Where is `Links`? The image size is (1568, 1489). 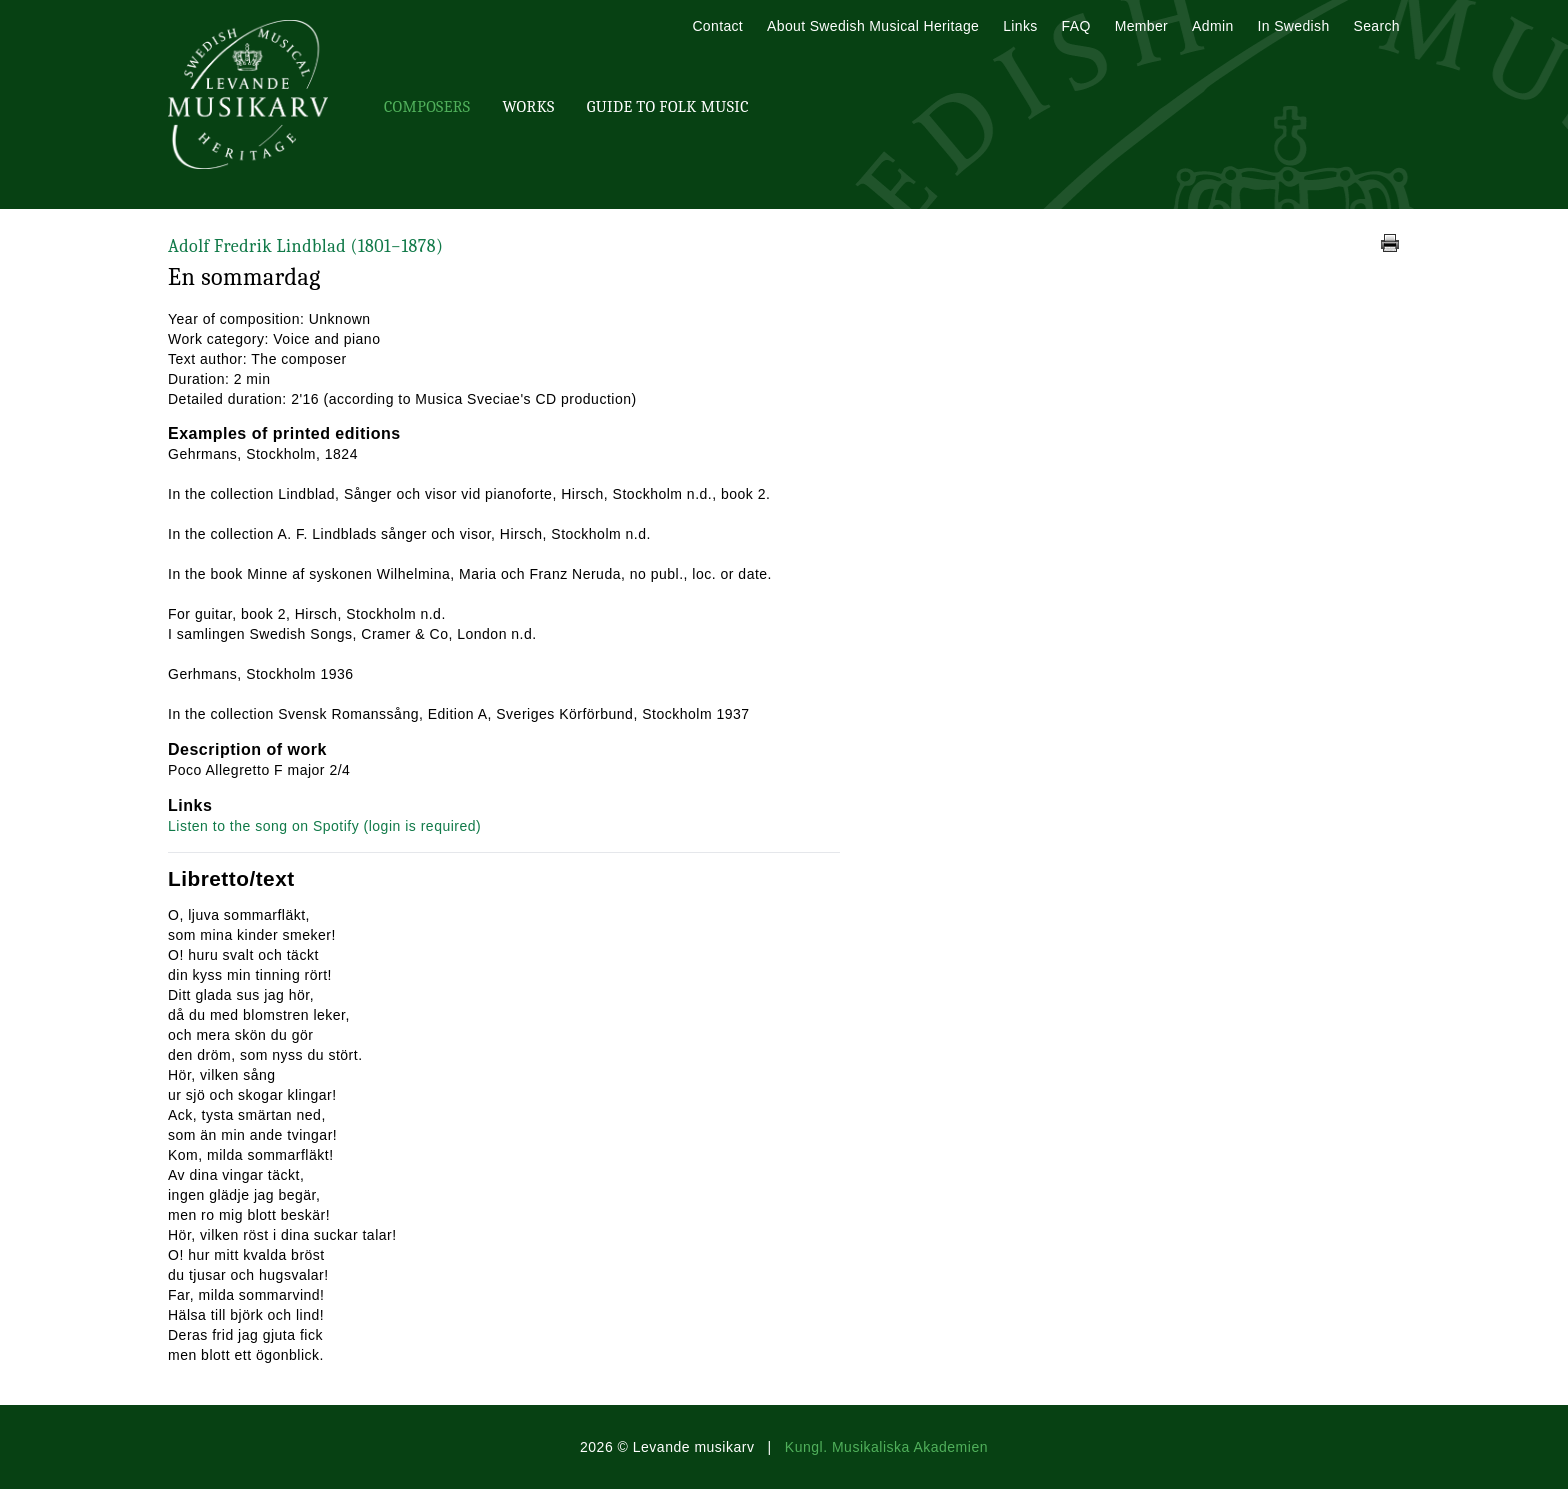
Links is located at coordinates (1020, 26).